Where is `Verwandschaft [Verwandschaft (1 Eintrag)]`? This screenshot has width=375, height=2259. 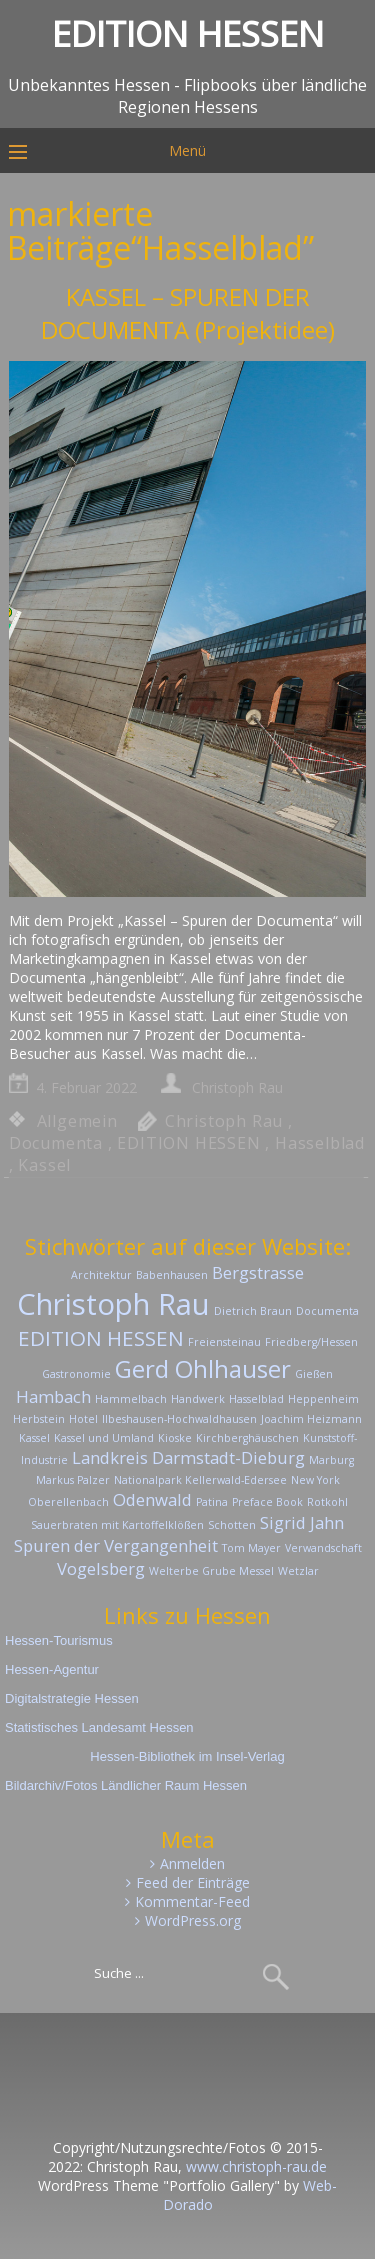 Verwandschaft [Verwandschaft (1 Eintrag)] is located at coordinates (323, 1548).